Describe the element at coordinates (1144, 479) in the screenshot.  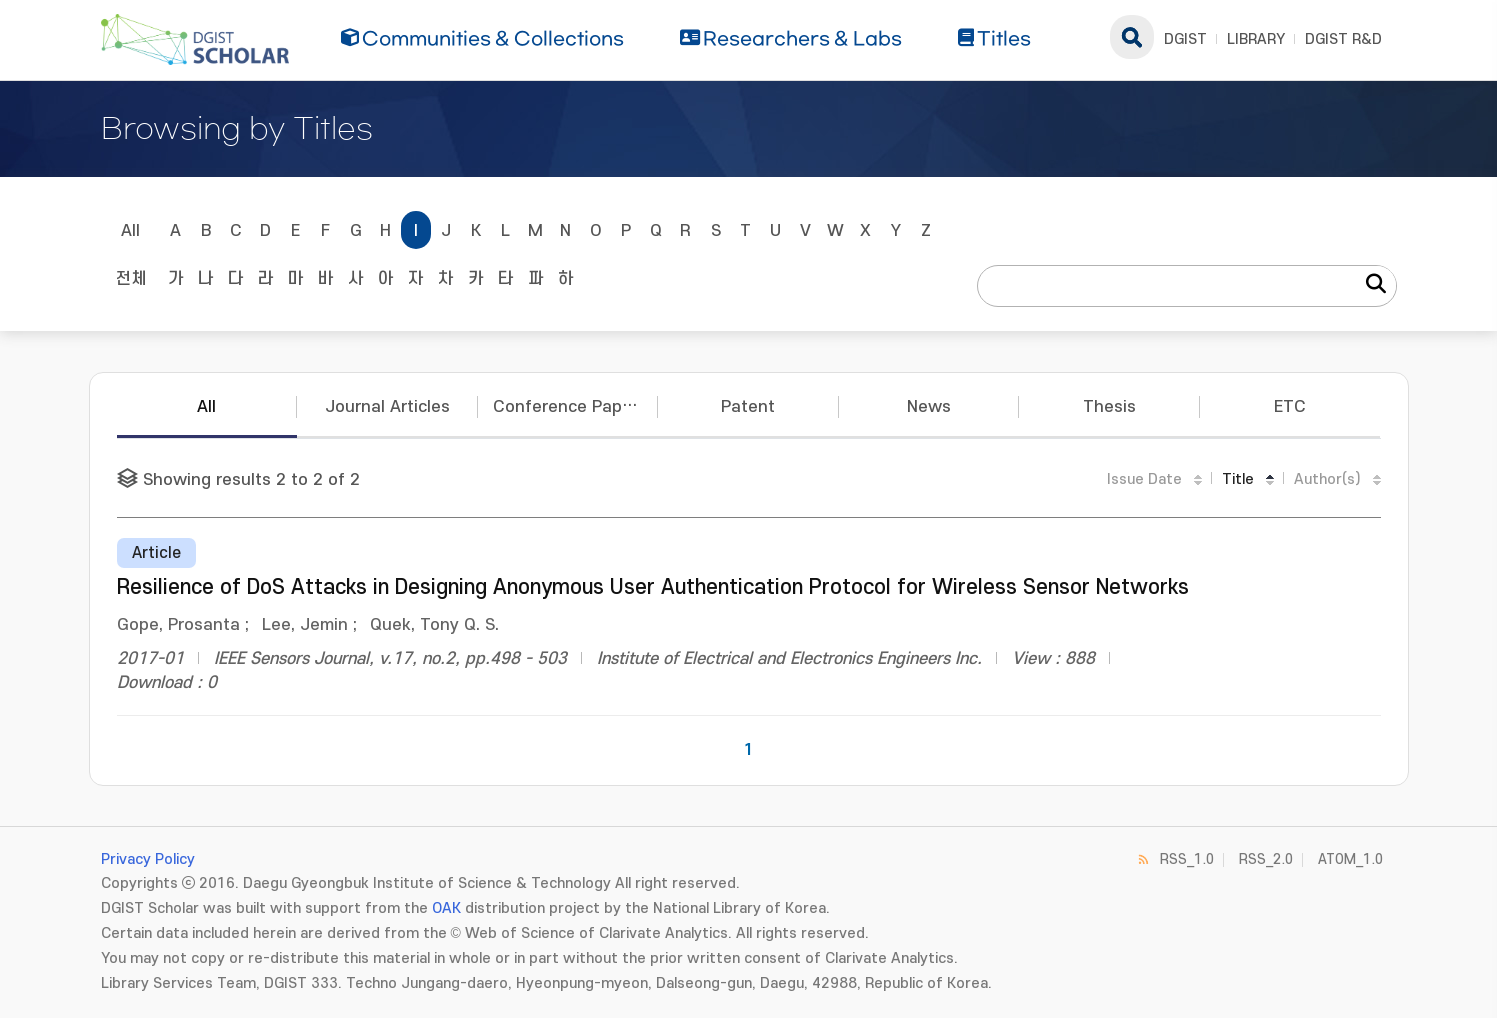
I see `Issue Date` at that location.